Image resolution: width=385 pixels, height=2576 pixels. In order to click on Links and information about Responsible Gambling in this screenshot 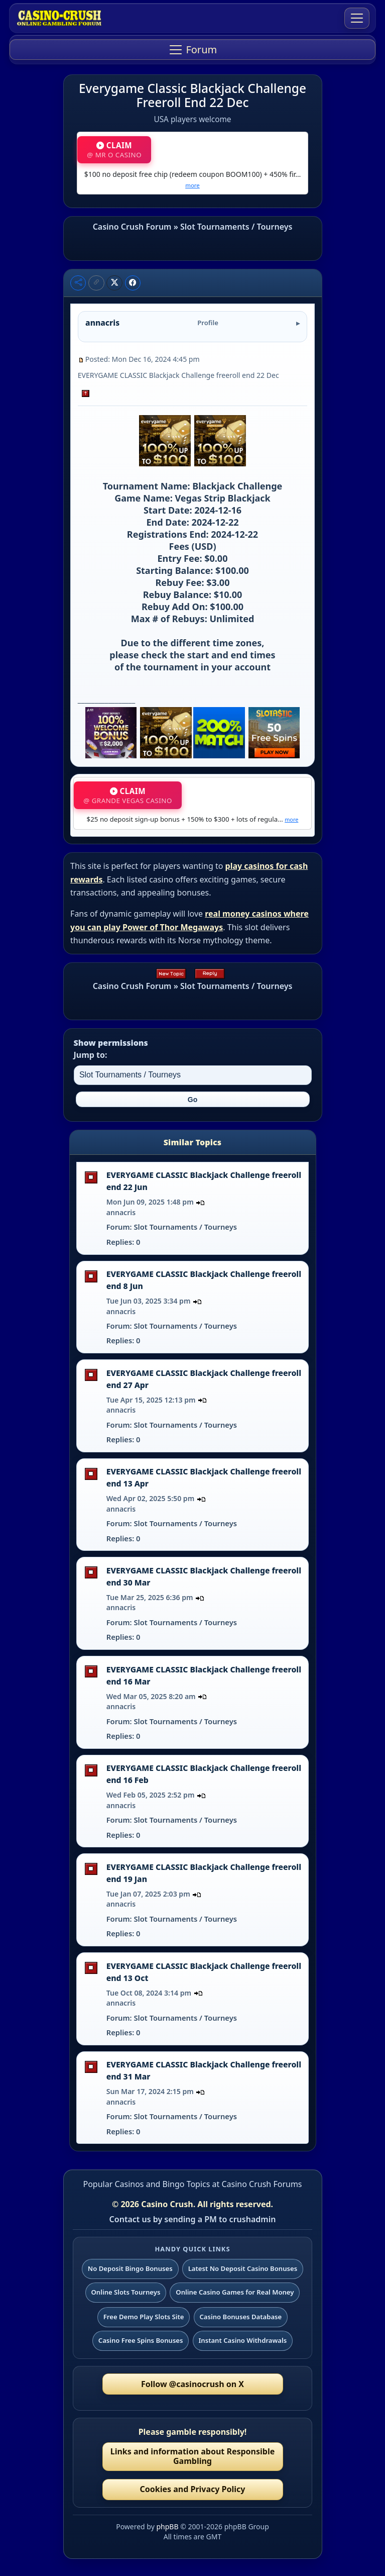, I will do `click(192, 2456)`.